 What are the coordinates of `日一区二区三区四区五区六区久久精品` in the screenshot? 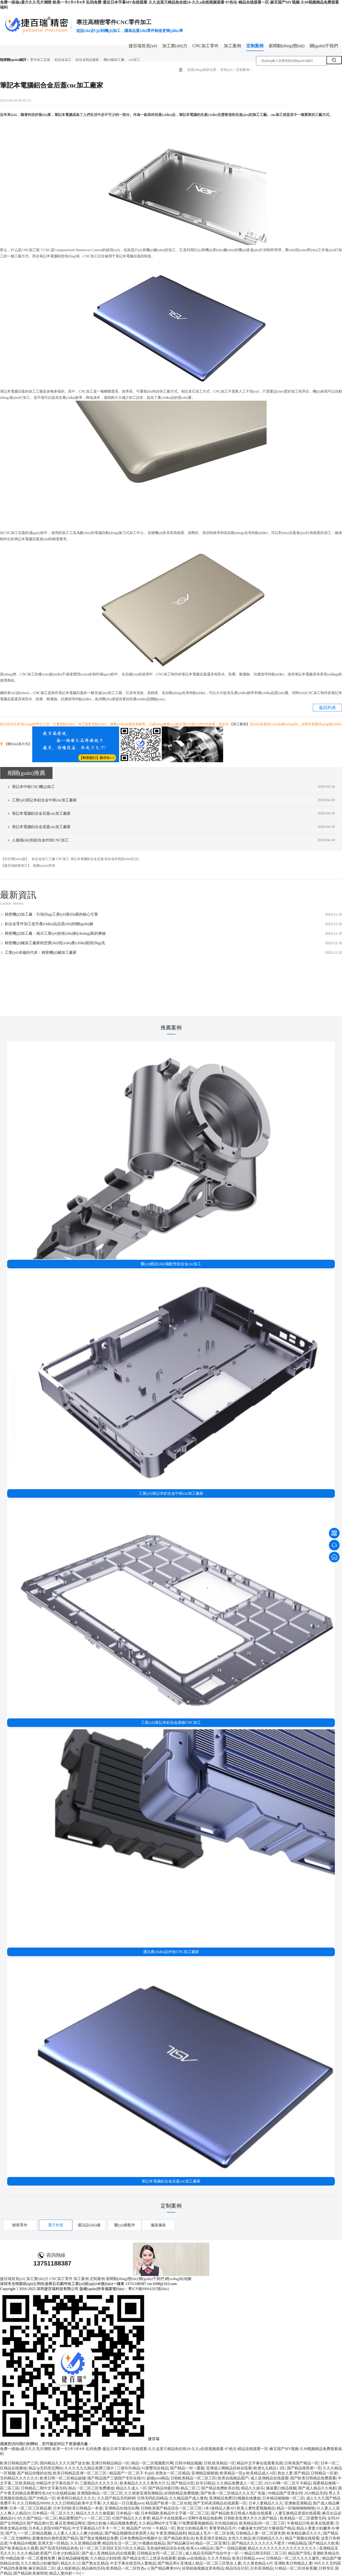 It's located at (112, 2548).